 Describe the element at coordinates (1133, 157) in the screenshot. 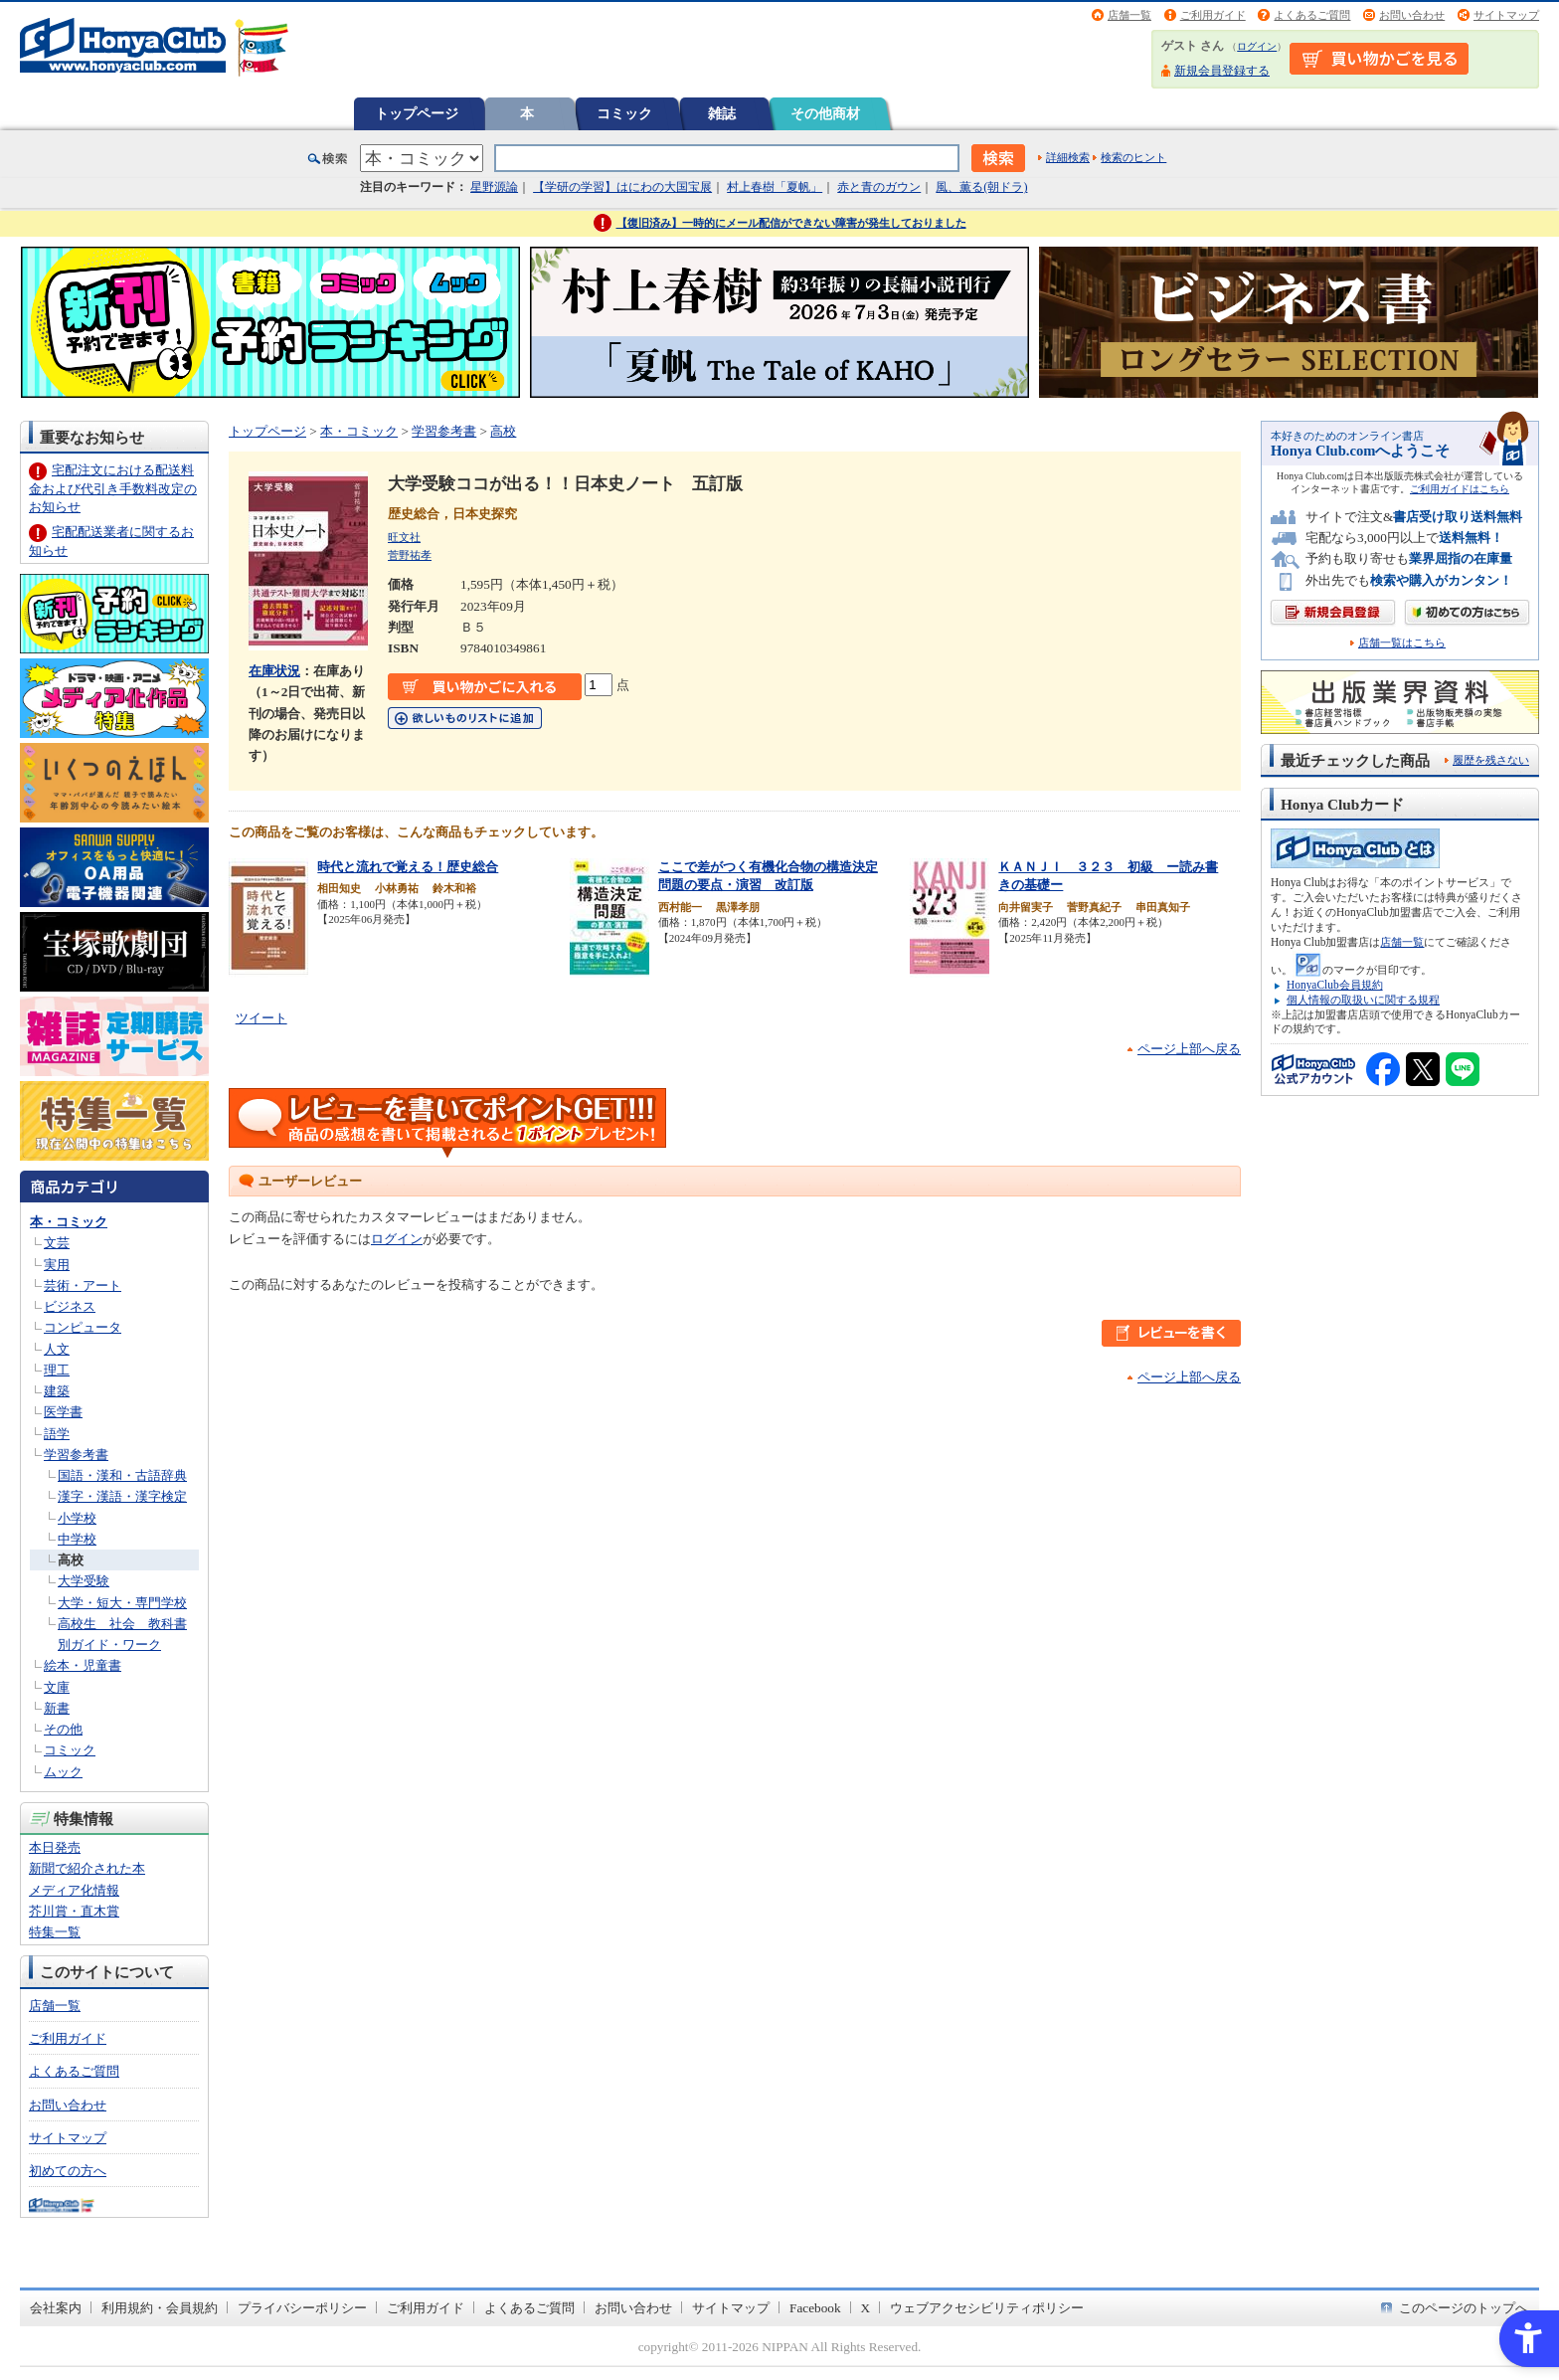

I see `検索のヒント` at that location.